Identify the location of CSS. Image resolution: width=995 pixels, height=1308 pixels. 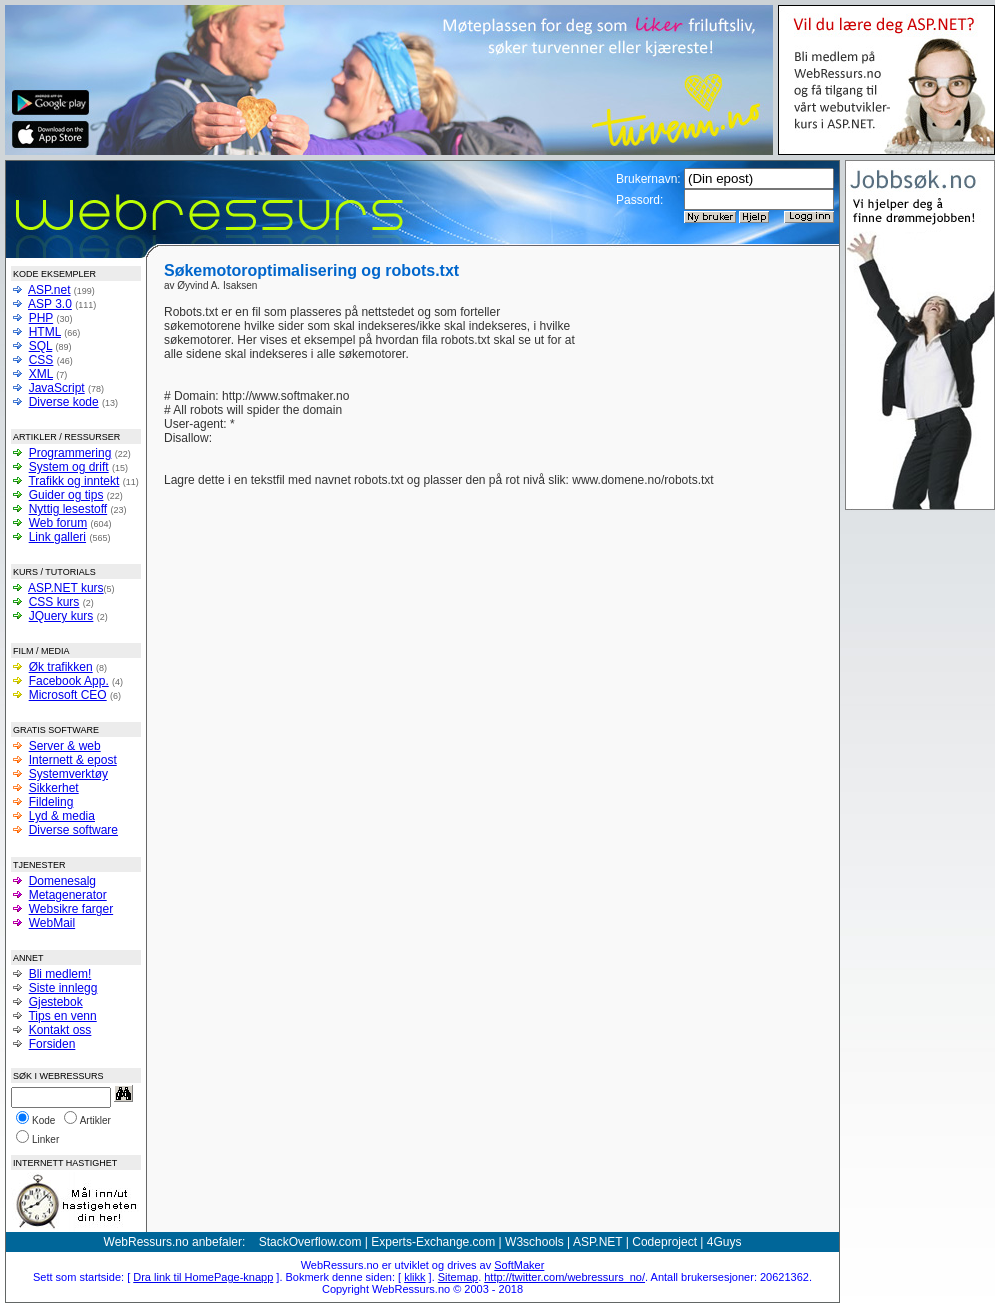
(41, 360).